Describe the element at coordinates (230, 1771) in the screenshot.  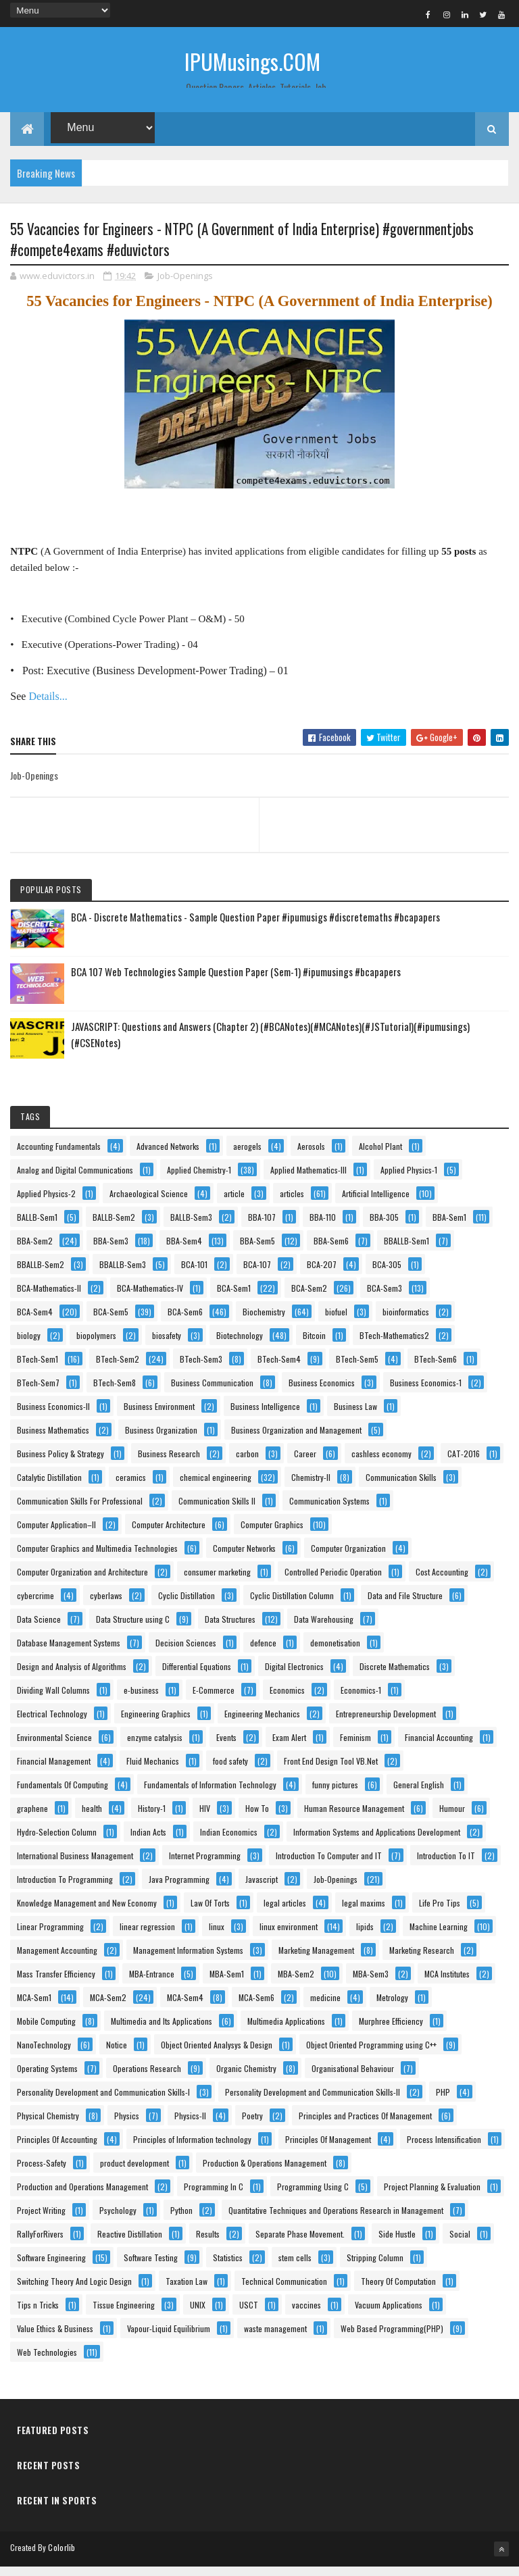
I see `food safety` at that location.